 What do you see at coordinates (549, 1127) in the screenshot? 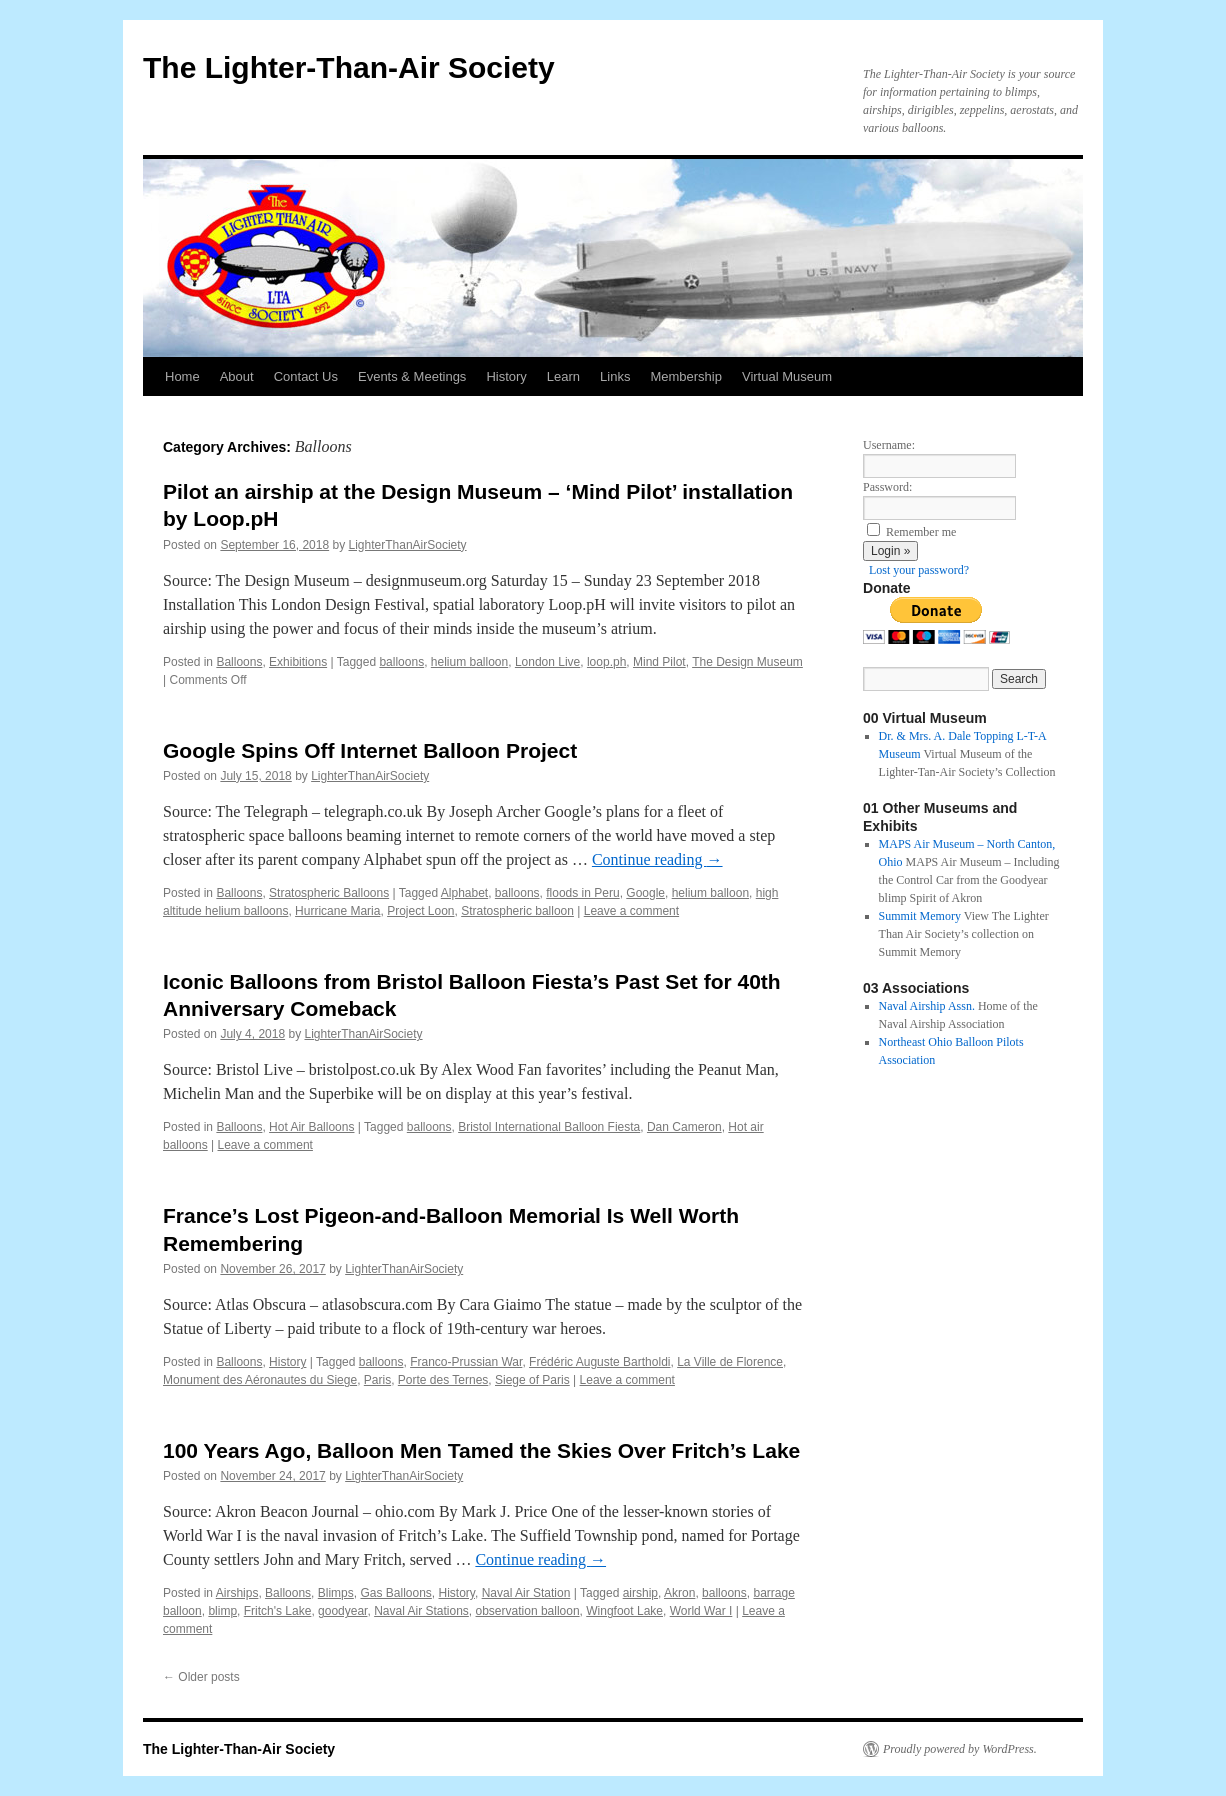
I see `Bristol International Balloon Fiesta` at bounding box center [549, 1127].